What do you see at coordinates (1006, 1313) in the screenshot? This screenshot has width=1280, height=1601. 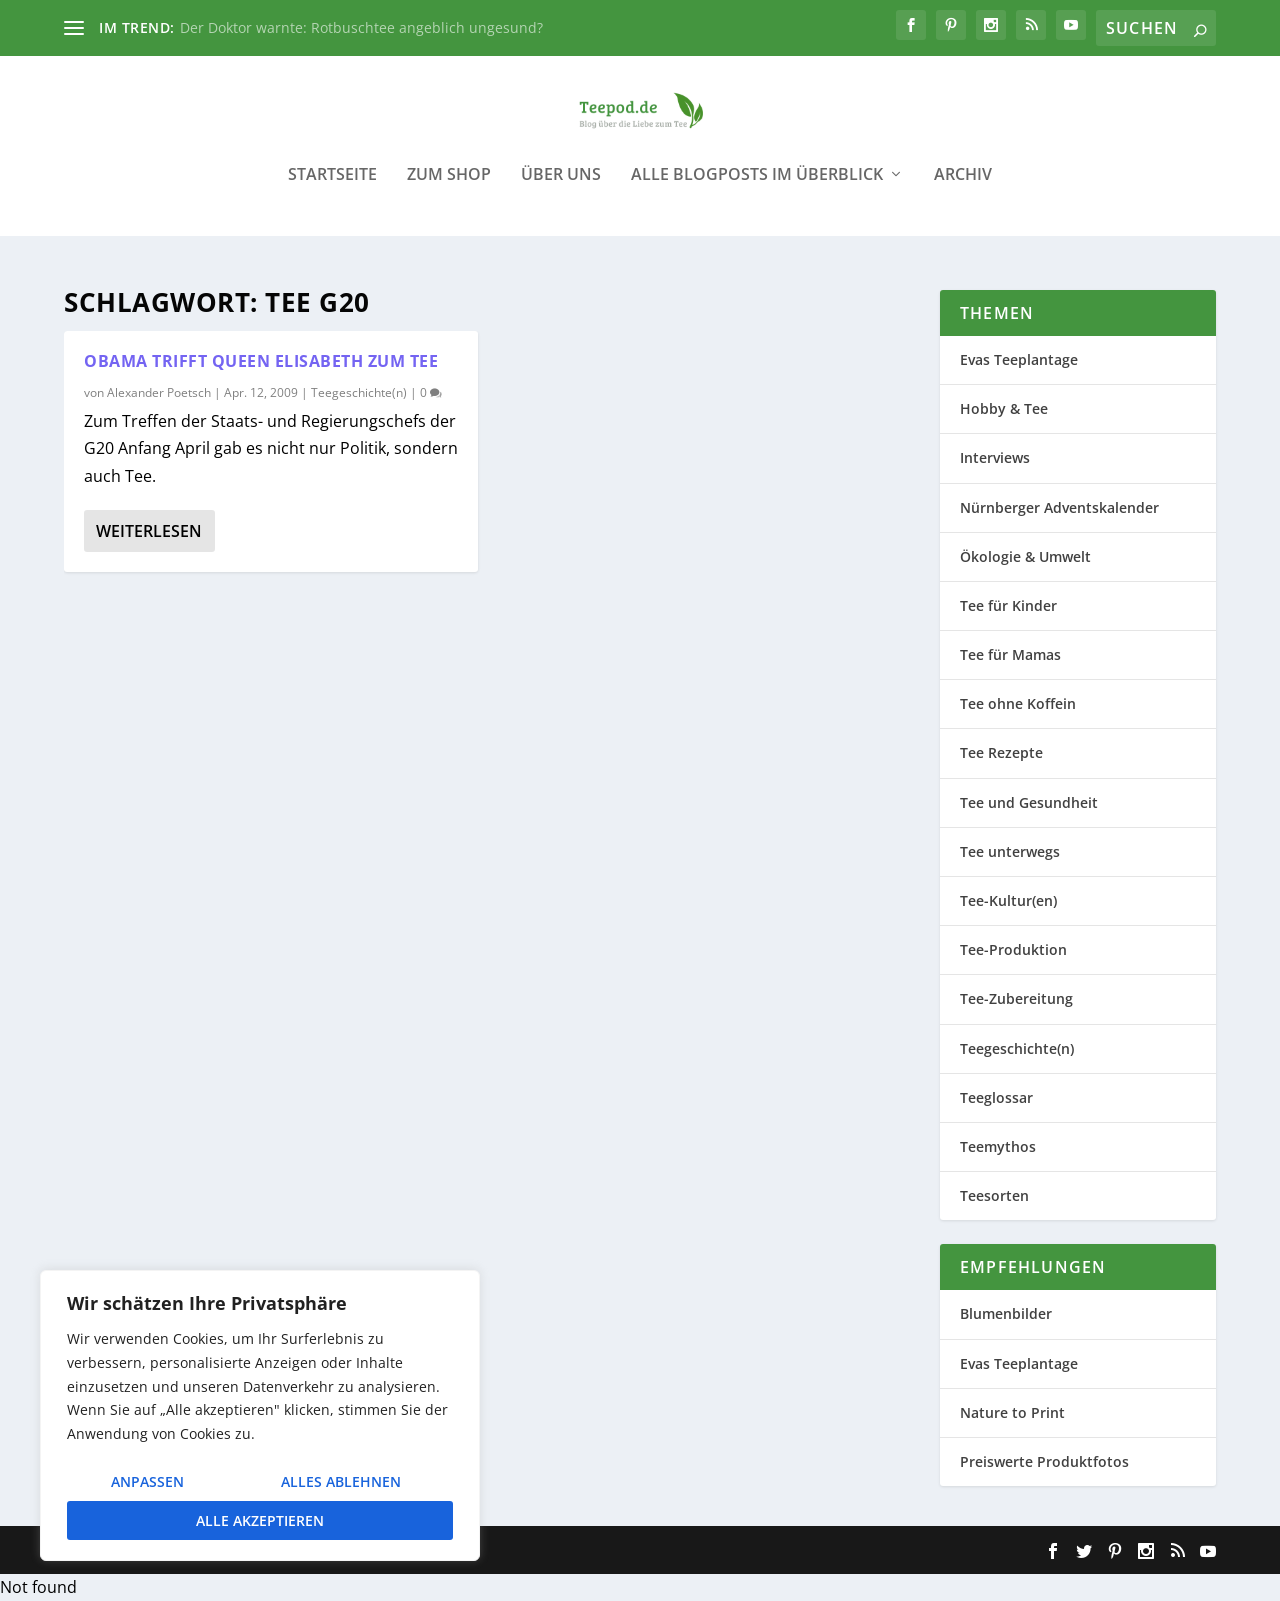 I see `Blumenbilder` at bounding box center [1006, 1313].